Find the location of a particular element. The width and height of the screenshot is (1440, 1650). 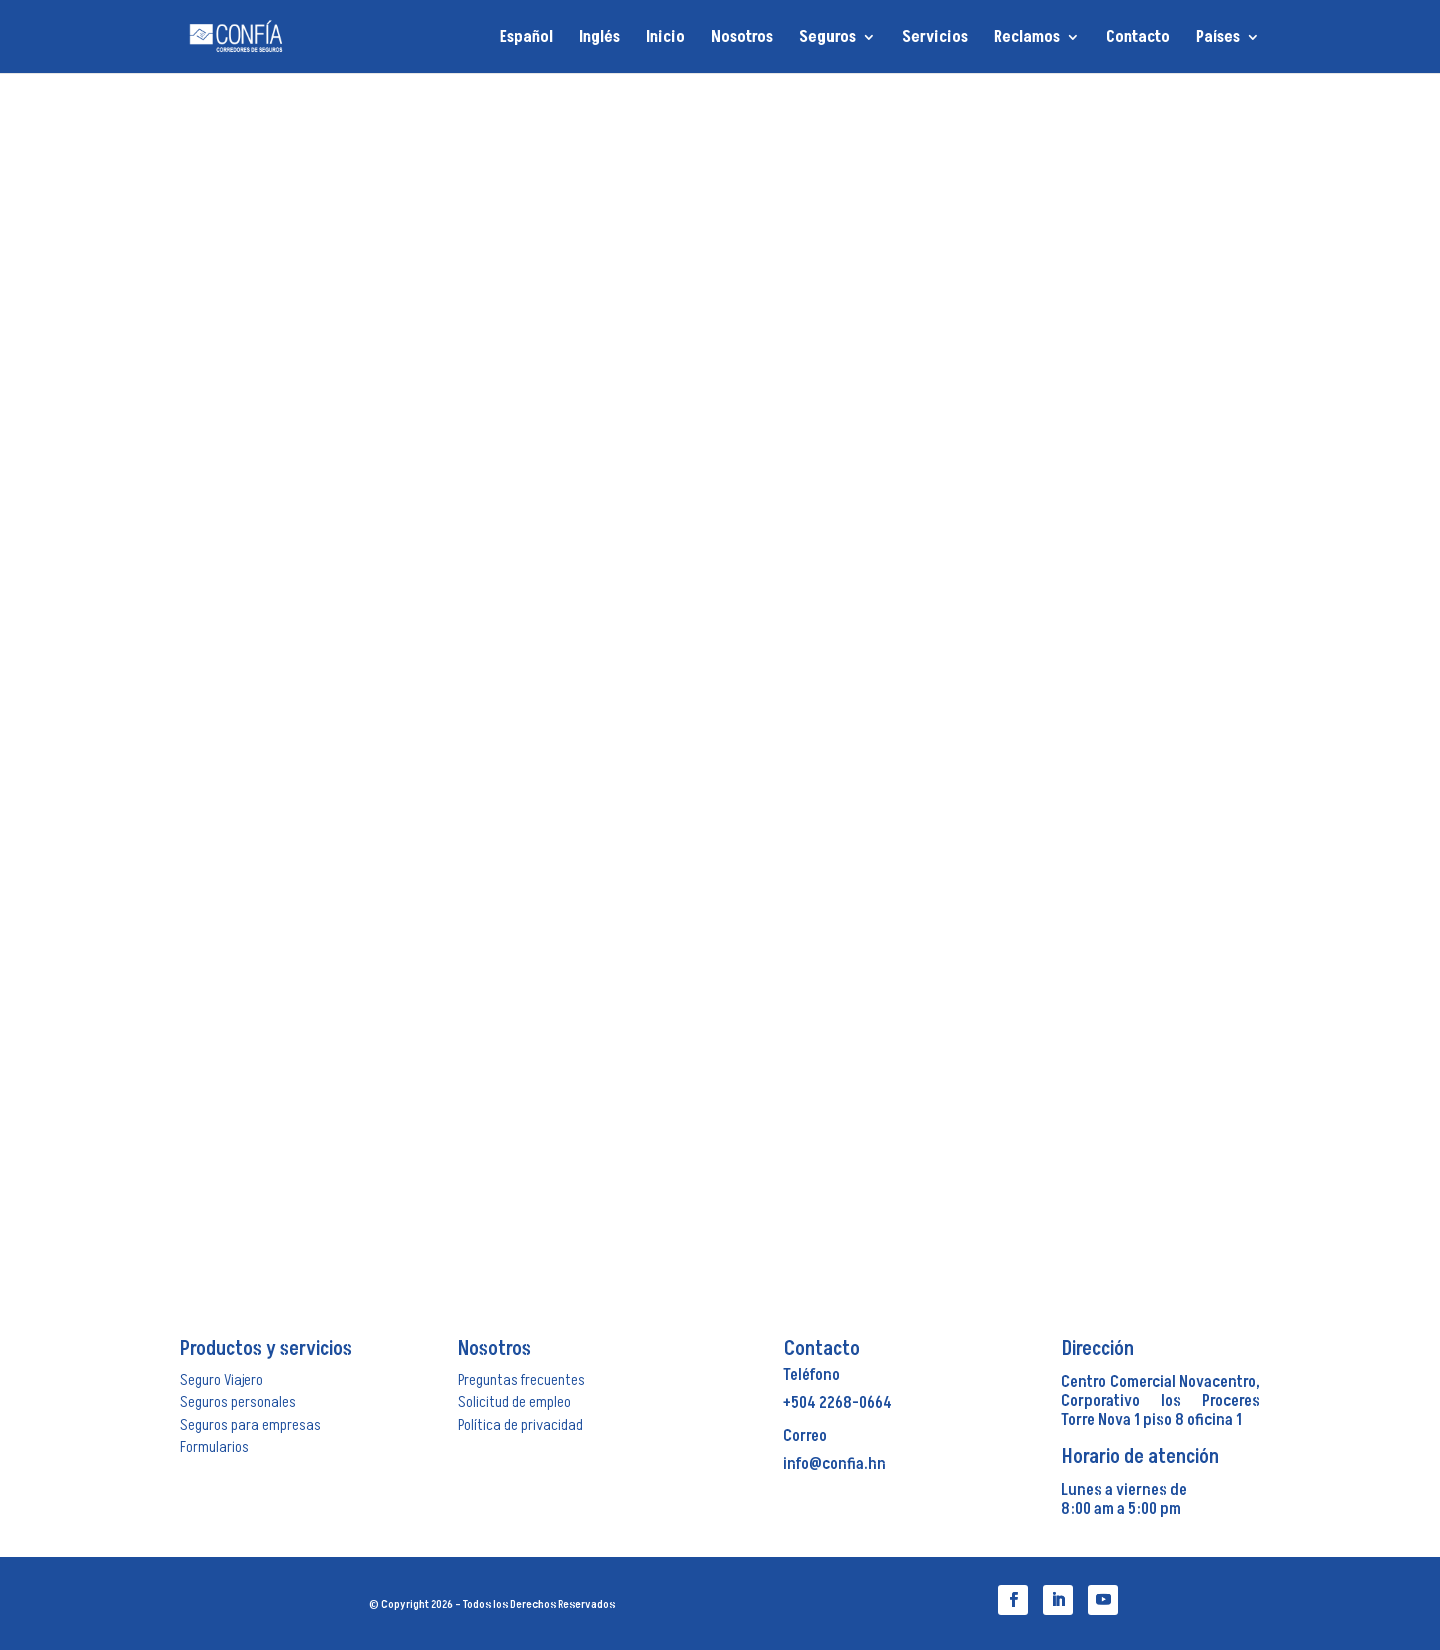

Reclamos is located at coordinates (1027, 39).